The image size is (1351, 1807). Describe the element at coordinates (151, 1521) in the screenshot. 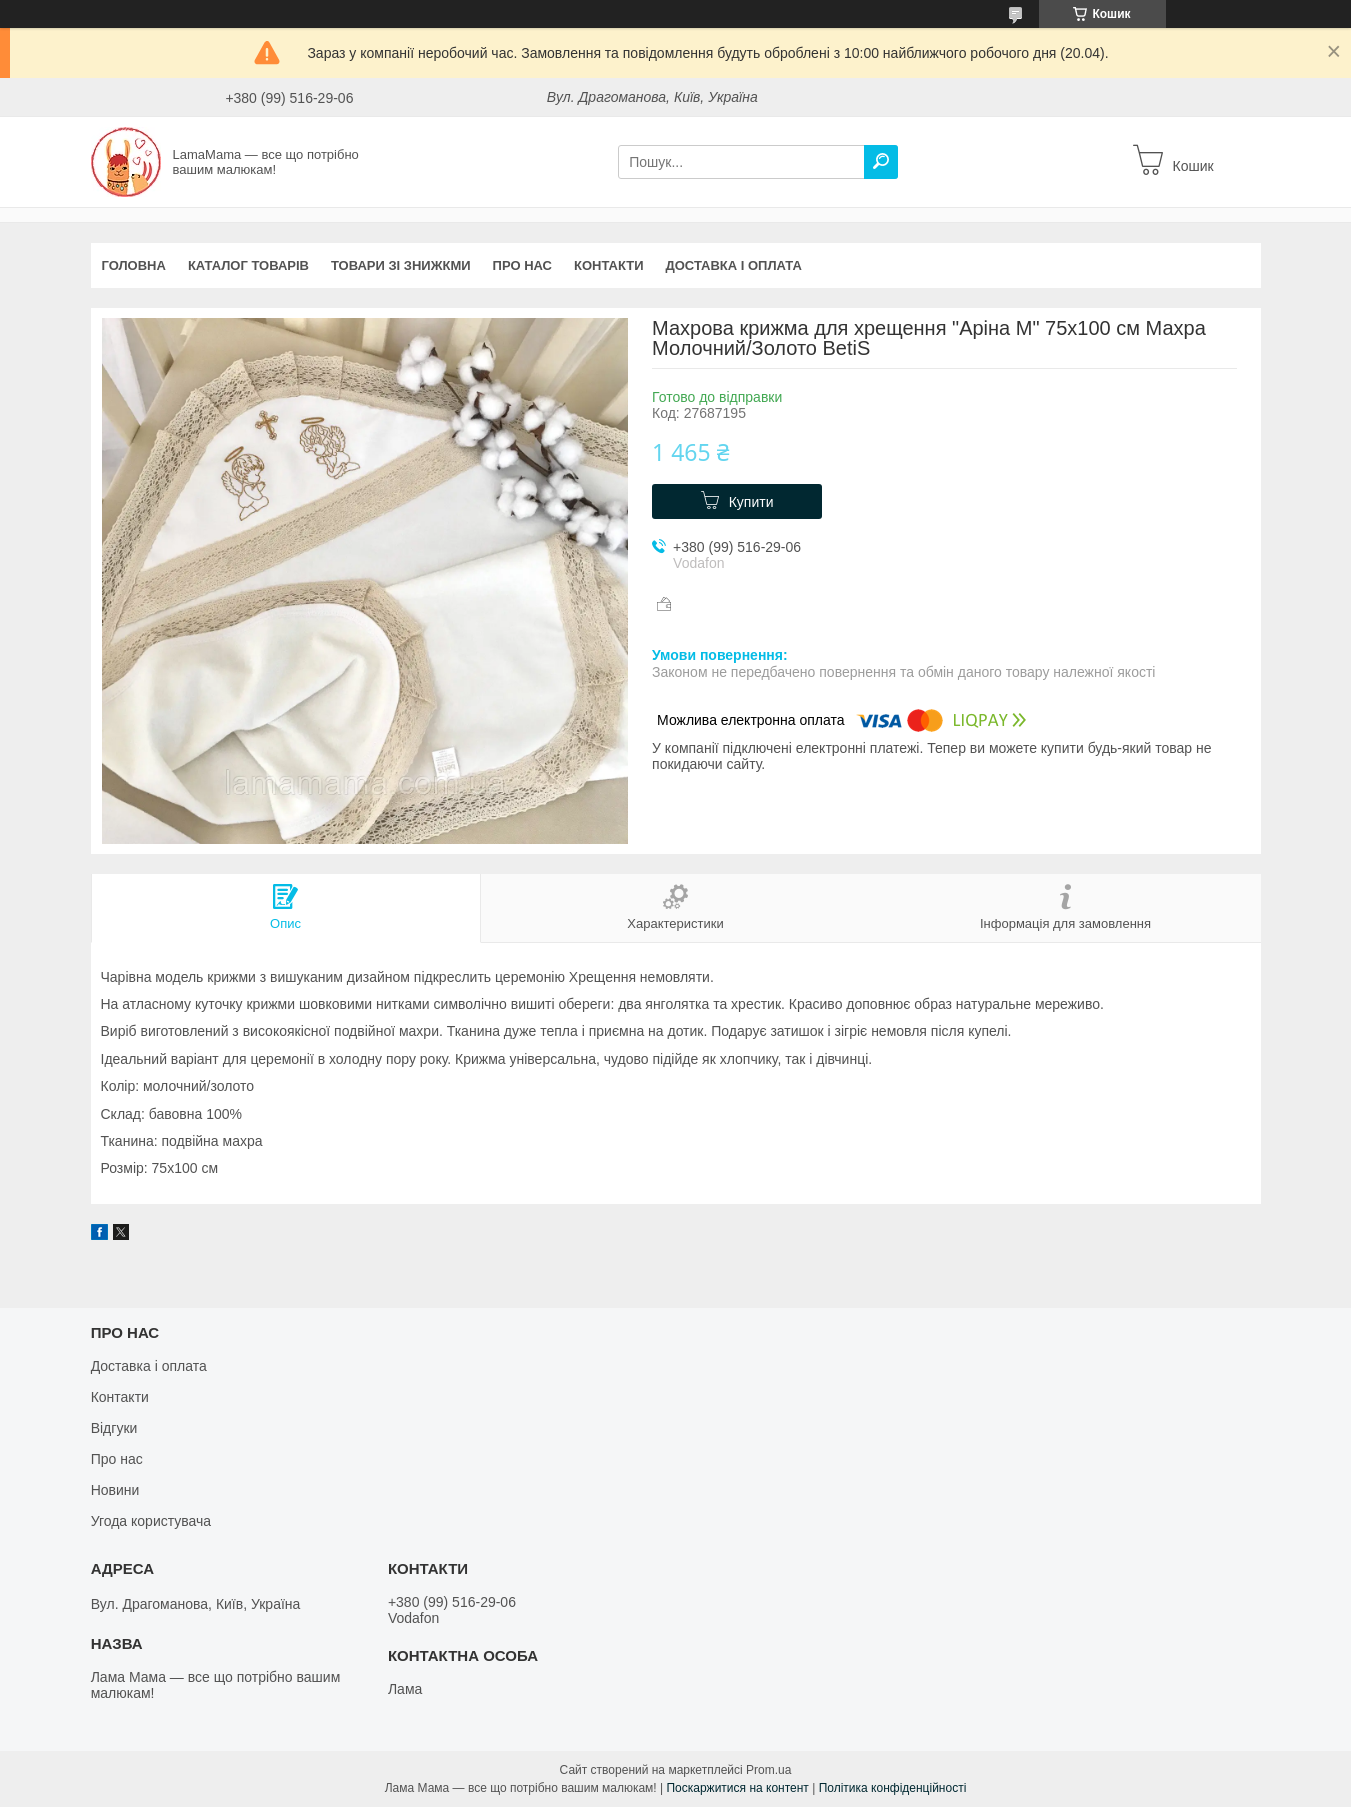

I see `Угода користувача` at that location.